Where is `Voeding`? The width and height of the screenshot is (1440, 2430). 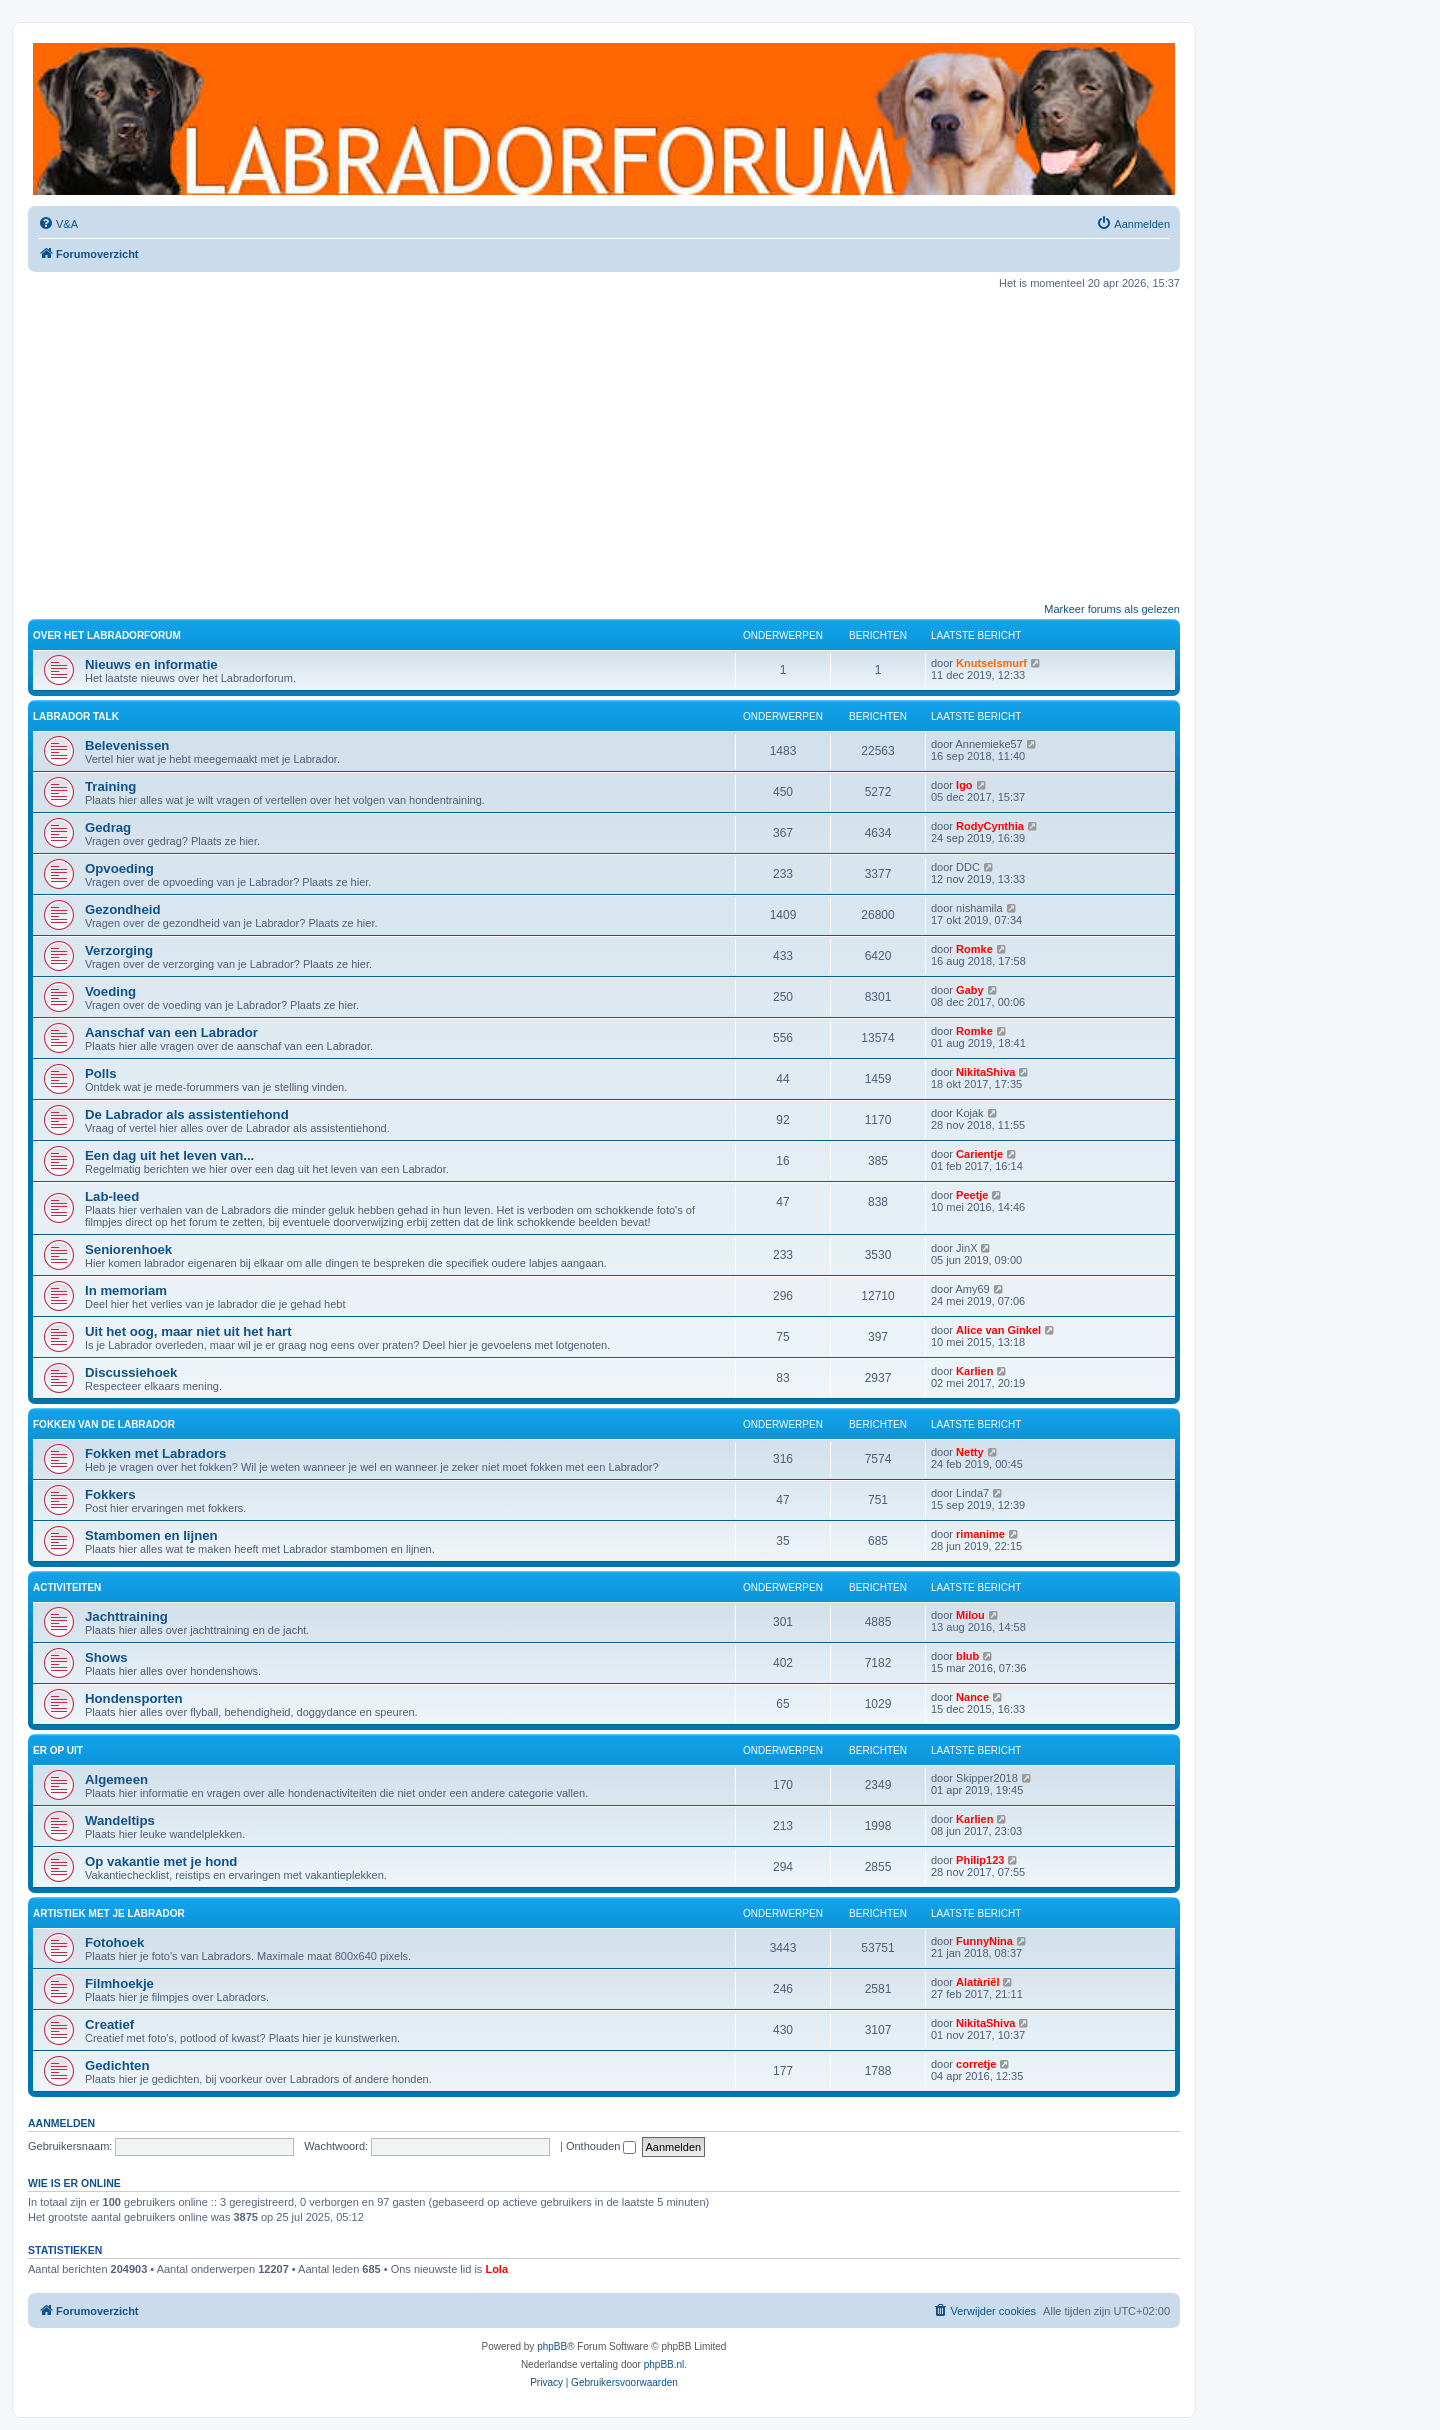 Voeding is located at coordinates (110, 991).